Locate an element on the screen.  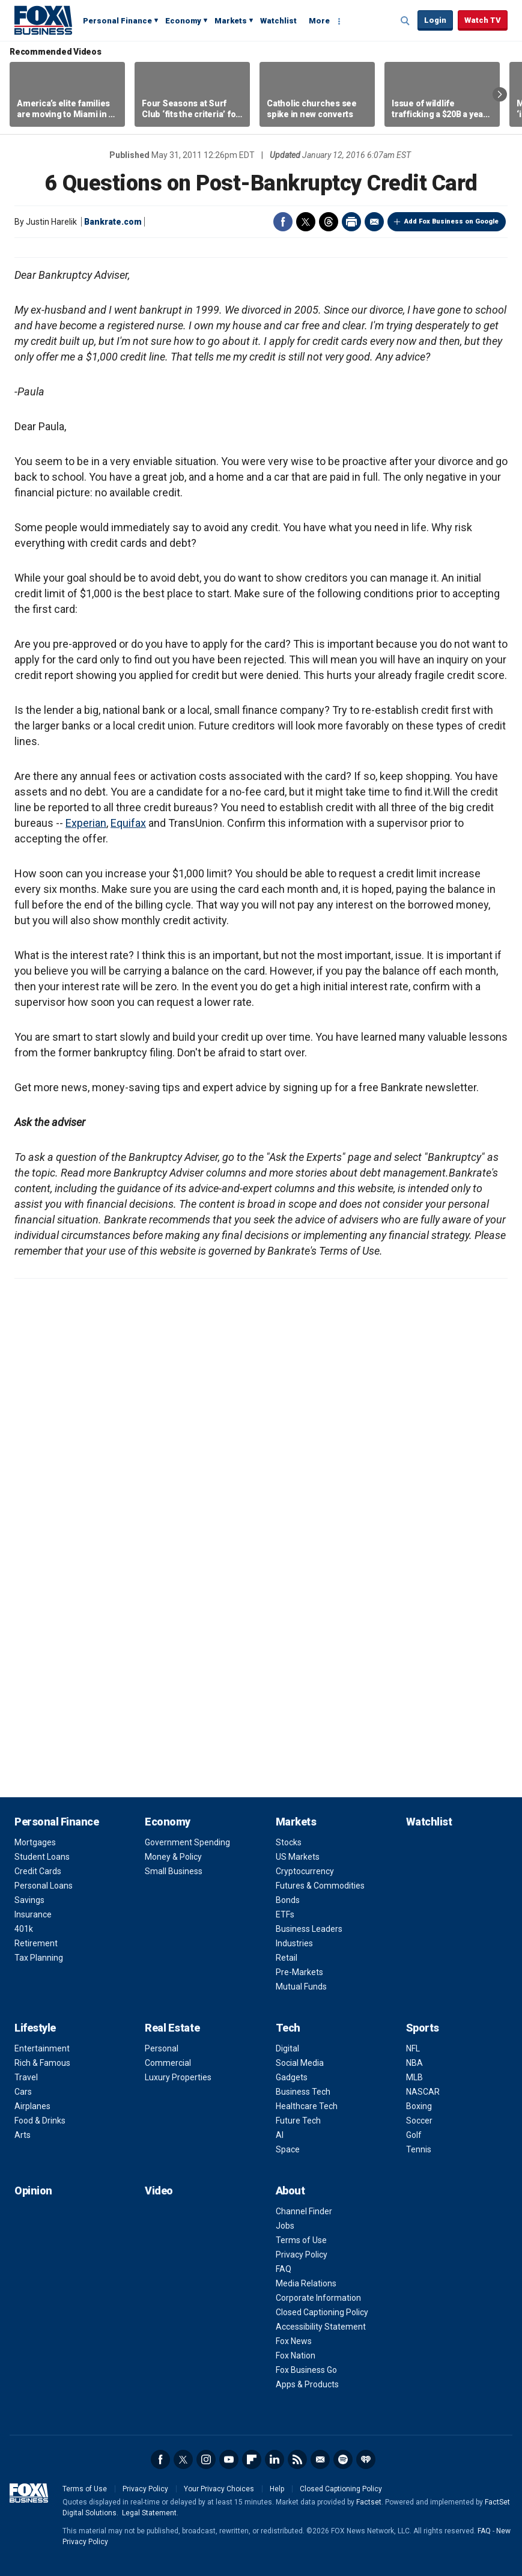
US Markets is located at coordinates (298, 1857).